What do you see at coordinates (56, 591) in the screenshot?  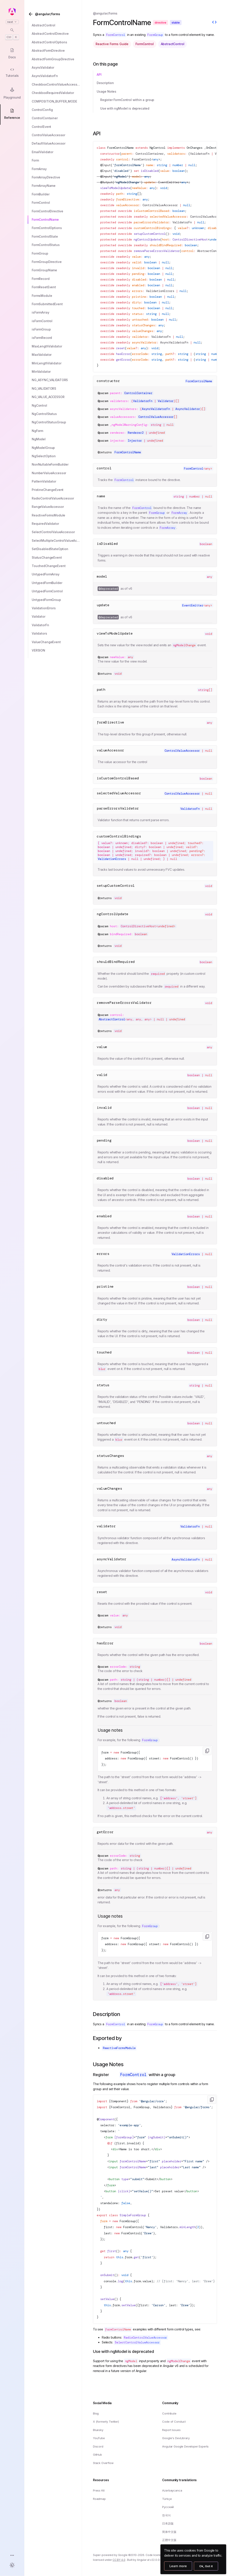 I see `[UntypedFormControl]` at bounding box center [56, 591].